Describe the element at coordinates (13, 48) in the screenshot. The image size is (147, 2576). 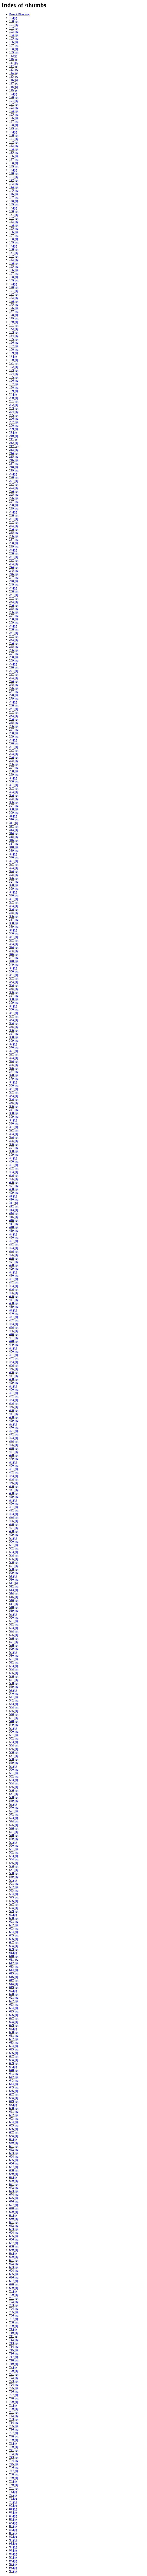
I see `108.jpg` at that location.